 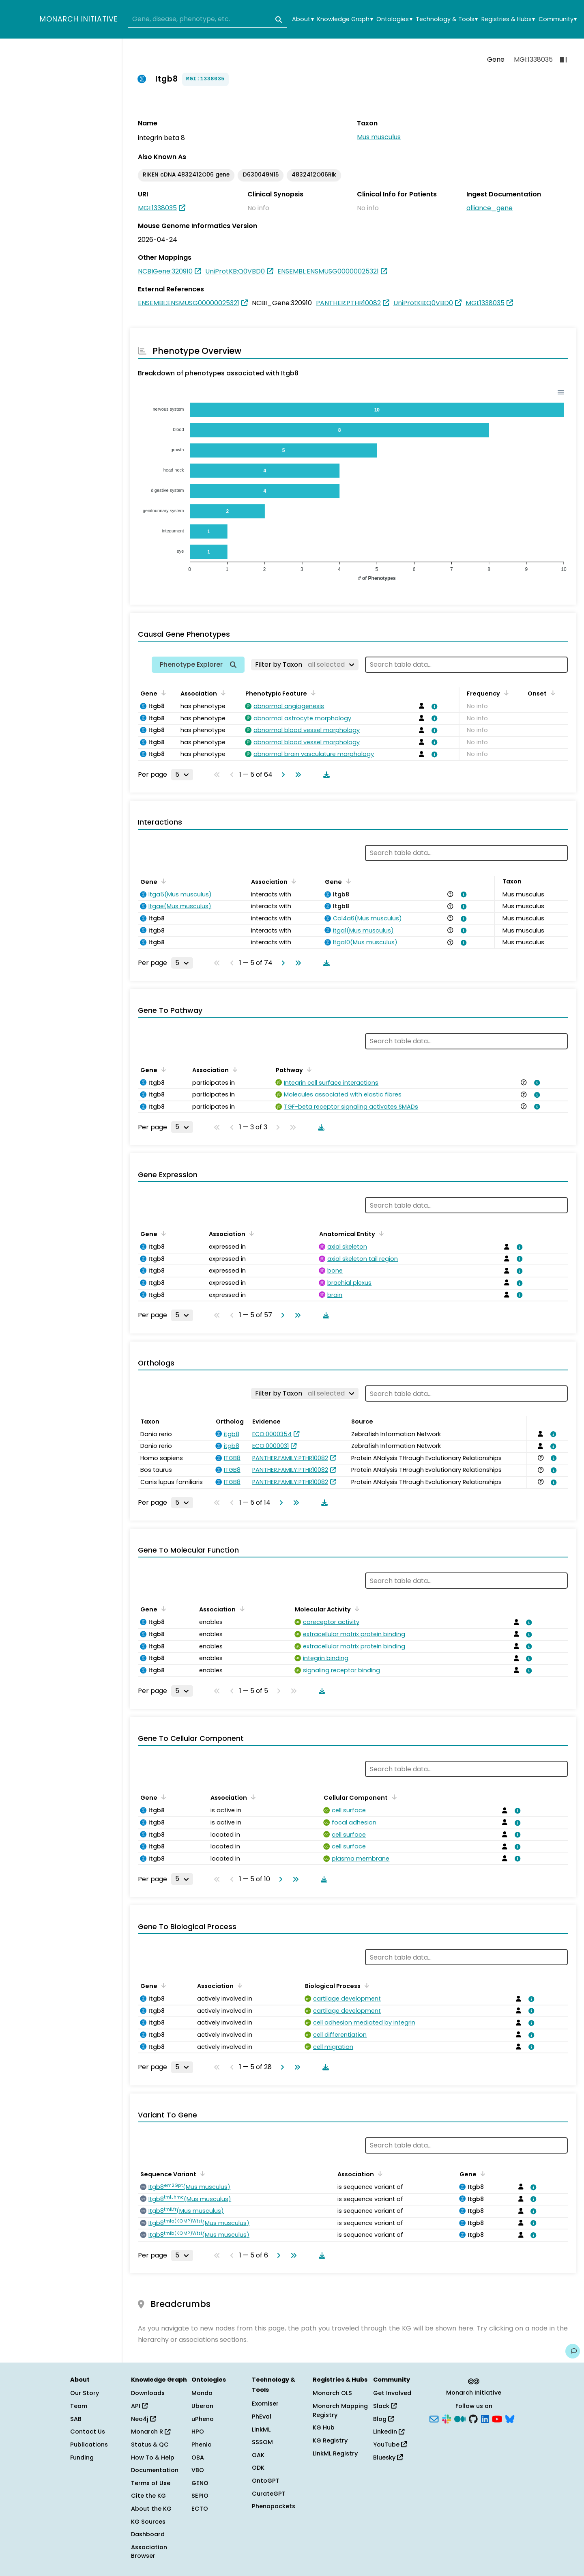 I want to click on [Sort by Gene], so click(x=162, y=693).